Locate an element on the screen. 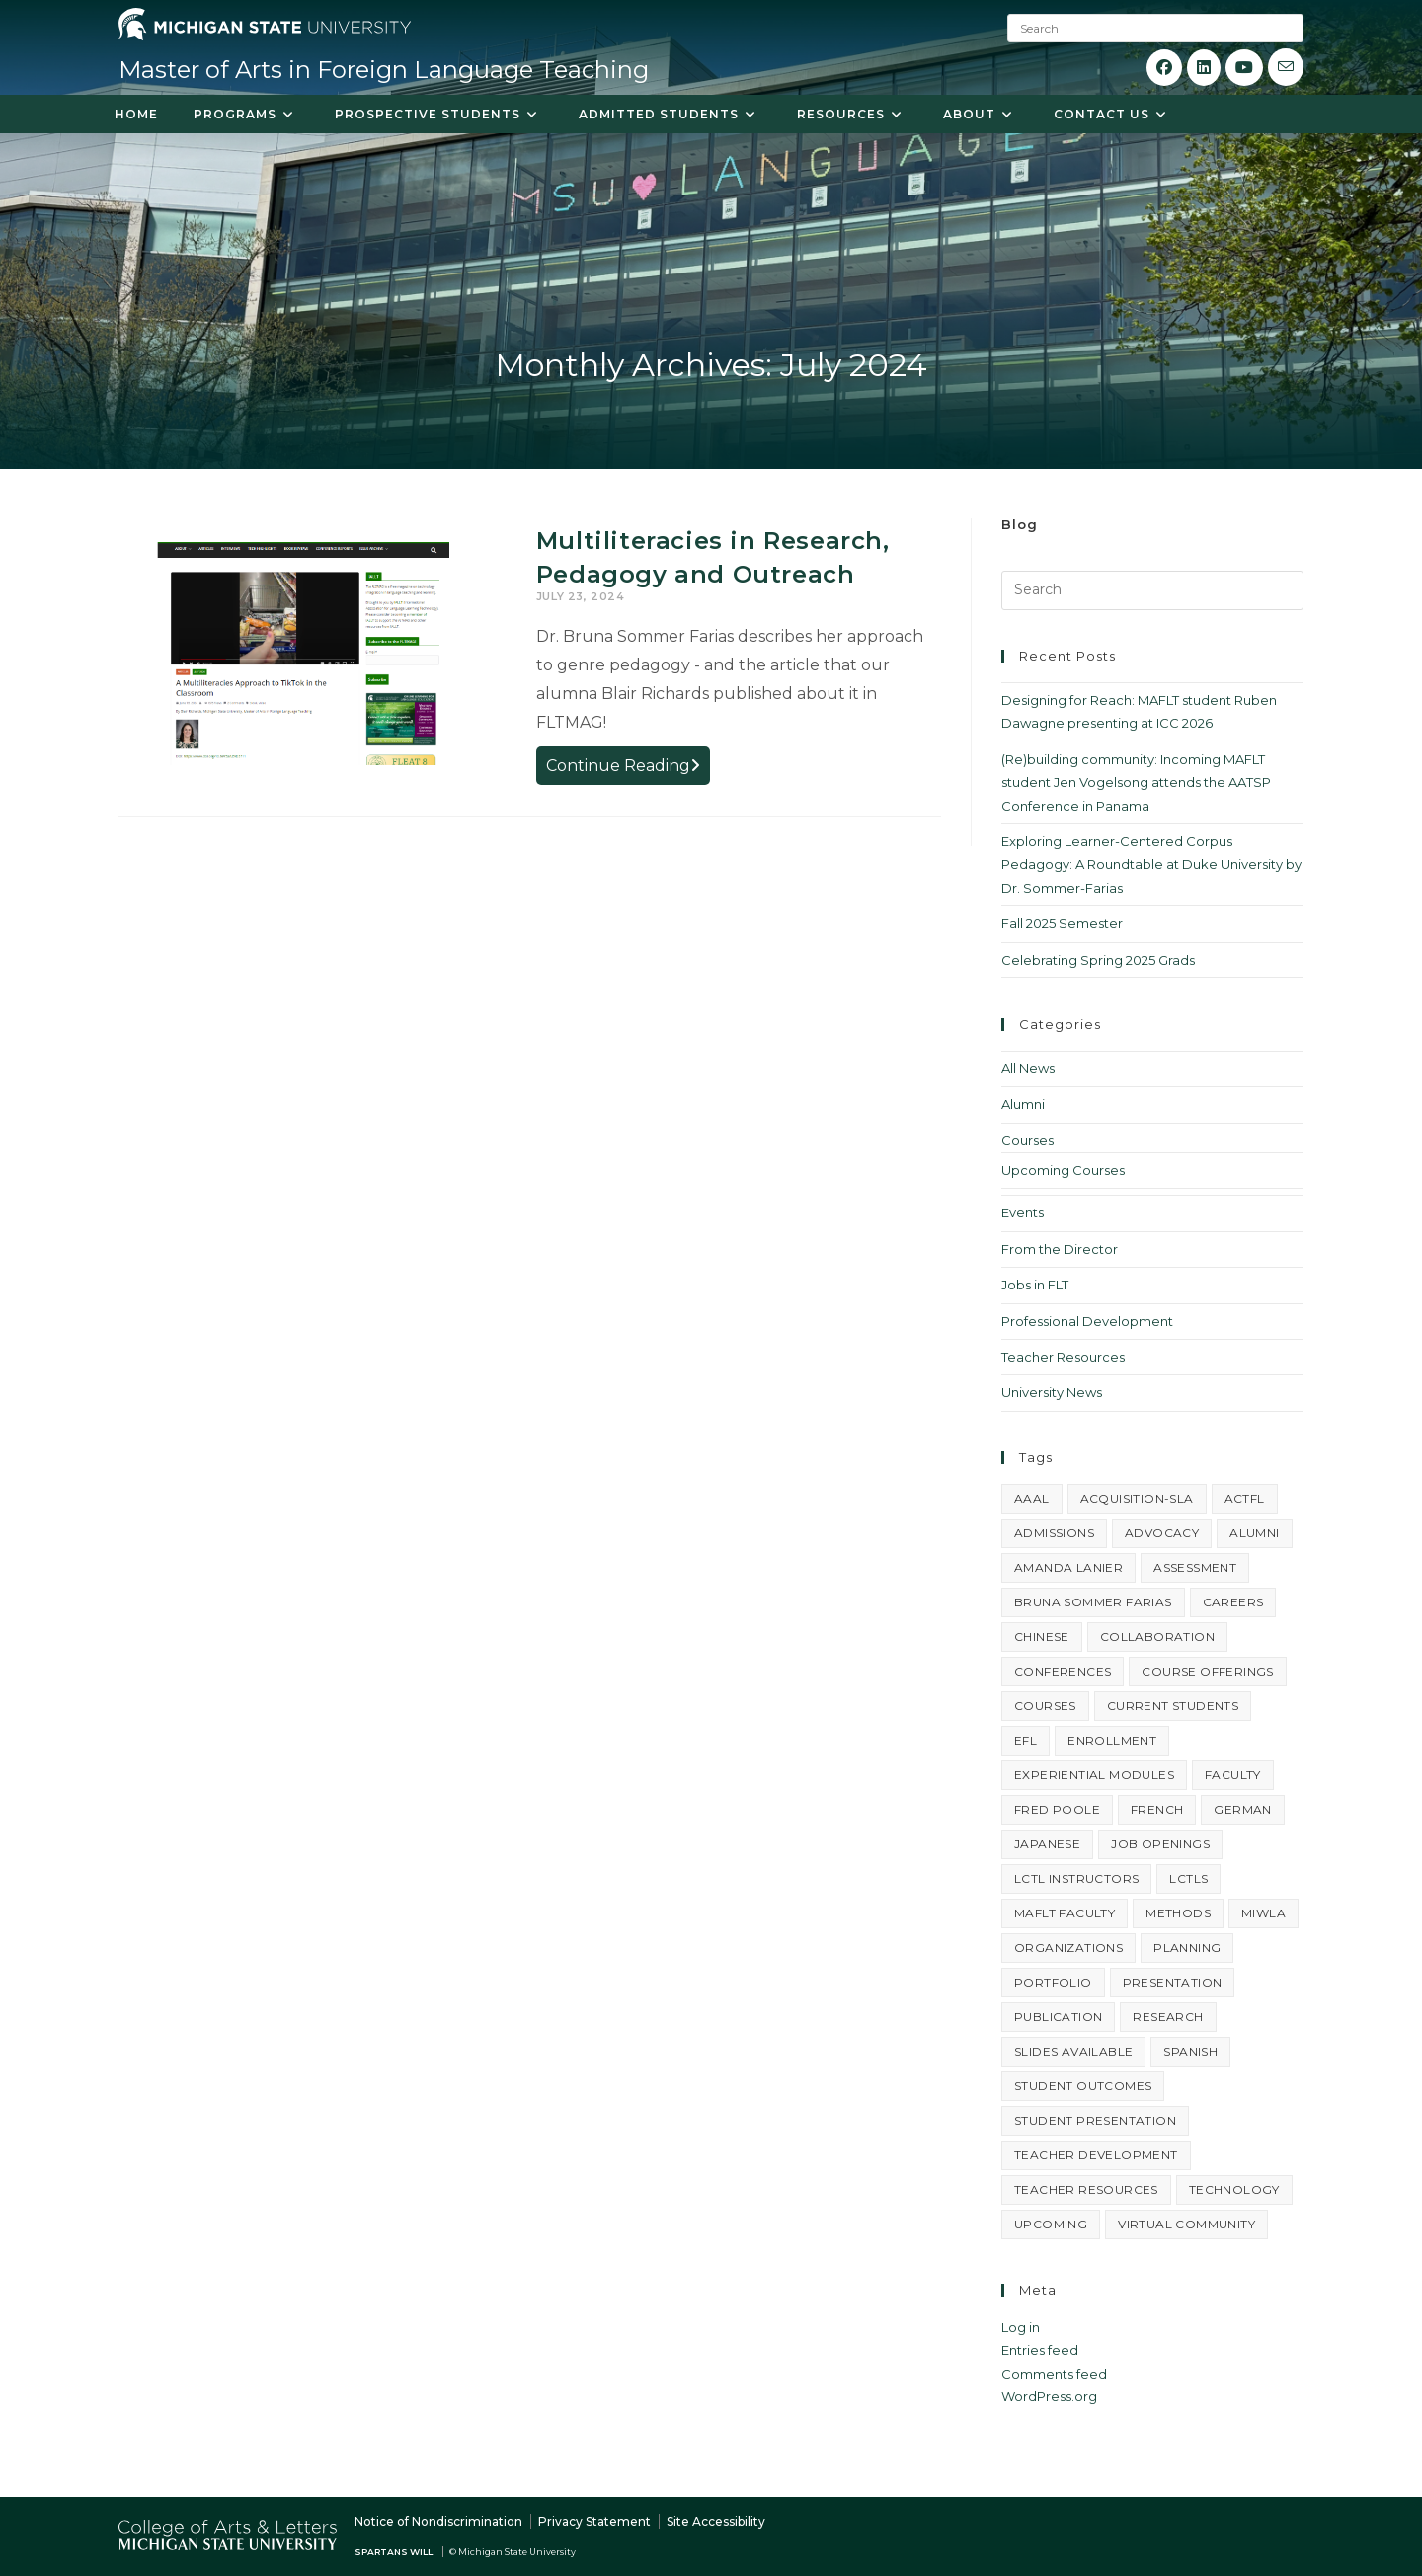 The height and width of the screenshot is (2576, 1422). From the Director is located at coordinates (1059, 1249).